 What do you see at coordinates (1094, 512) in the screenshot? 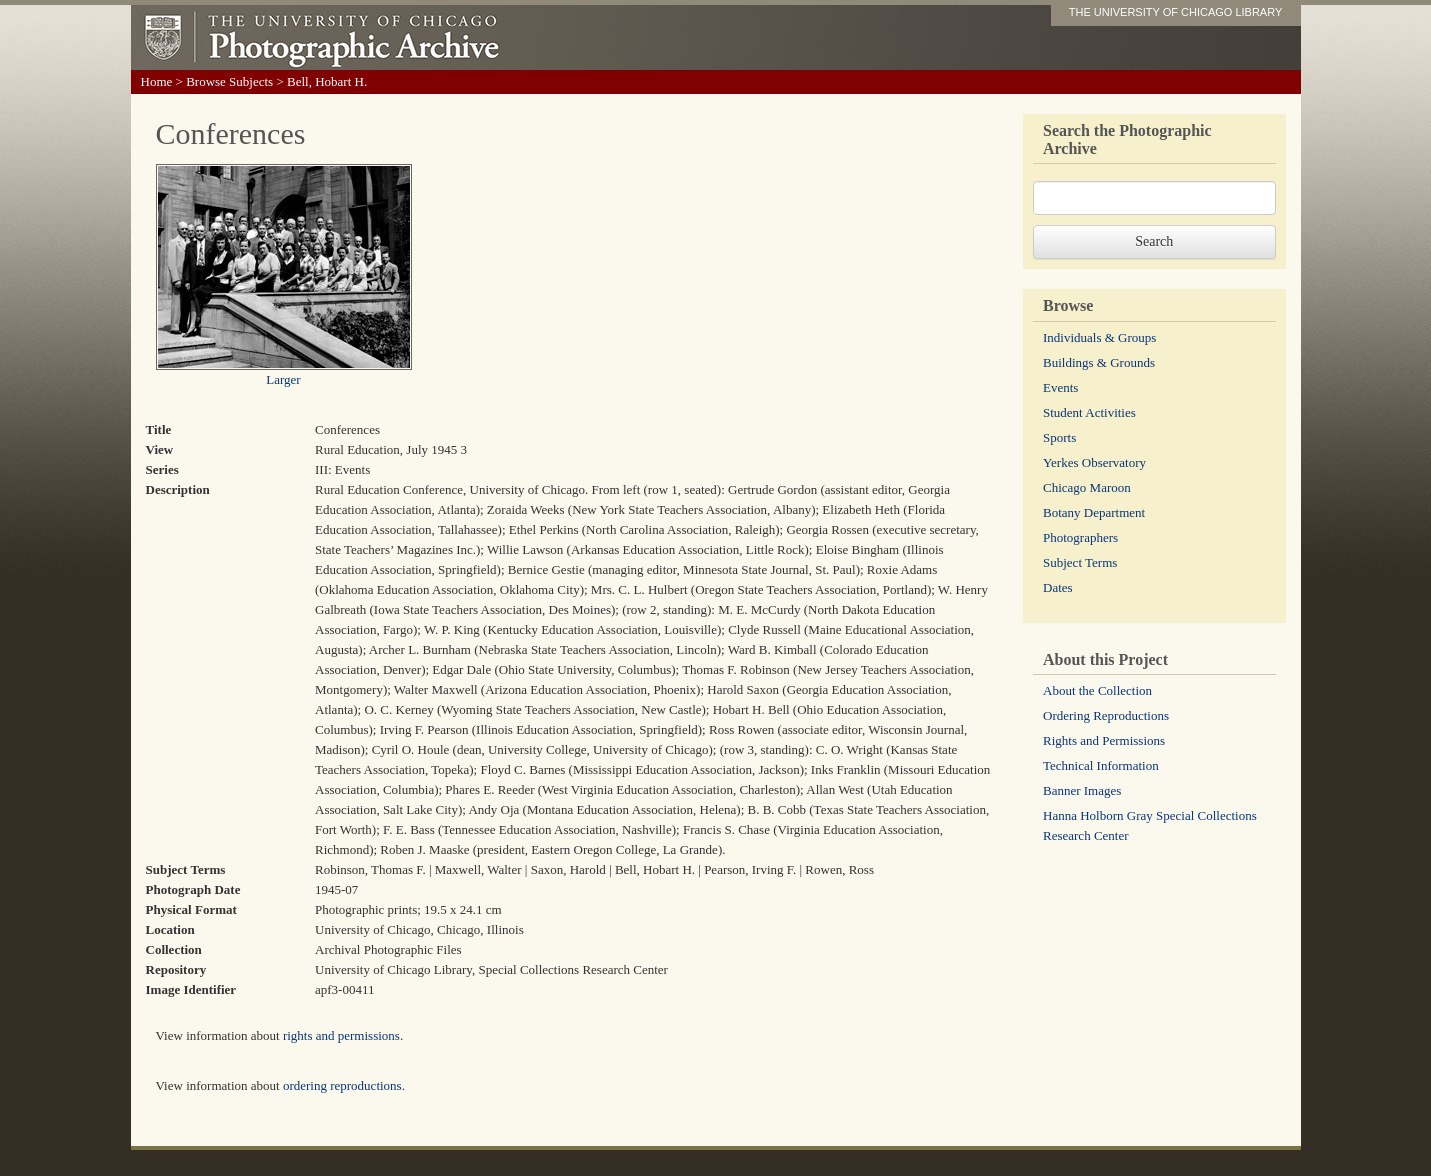
I see `Botany Department` at bounding box center [1094, 512].